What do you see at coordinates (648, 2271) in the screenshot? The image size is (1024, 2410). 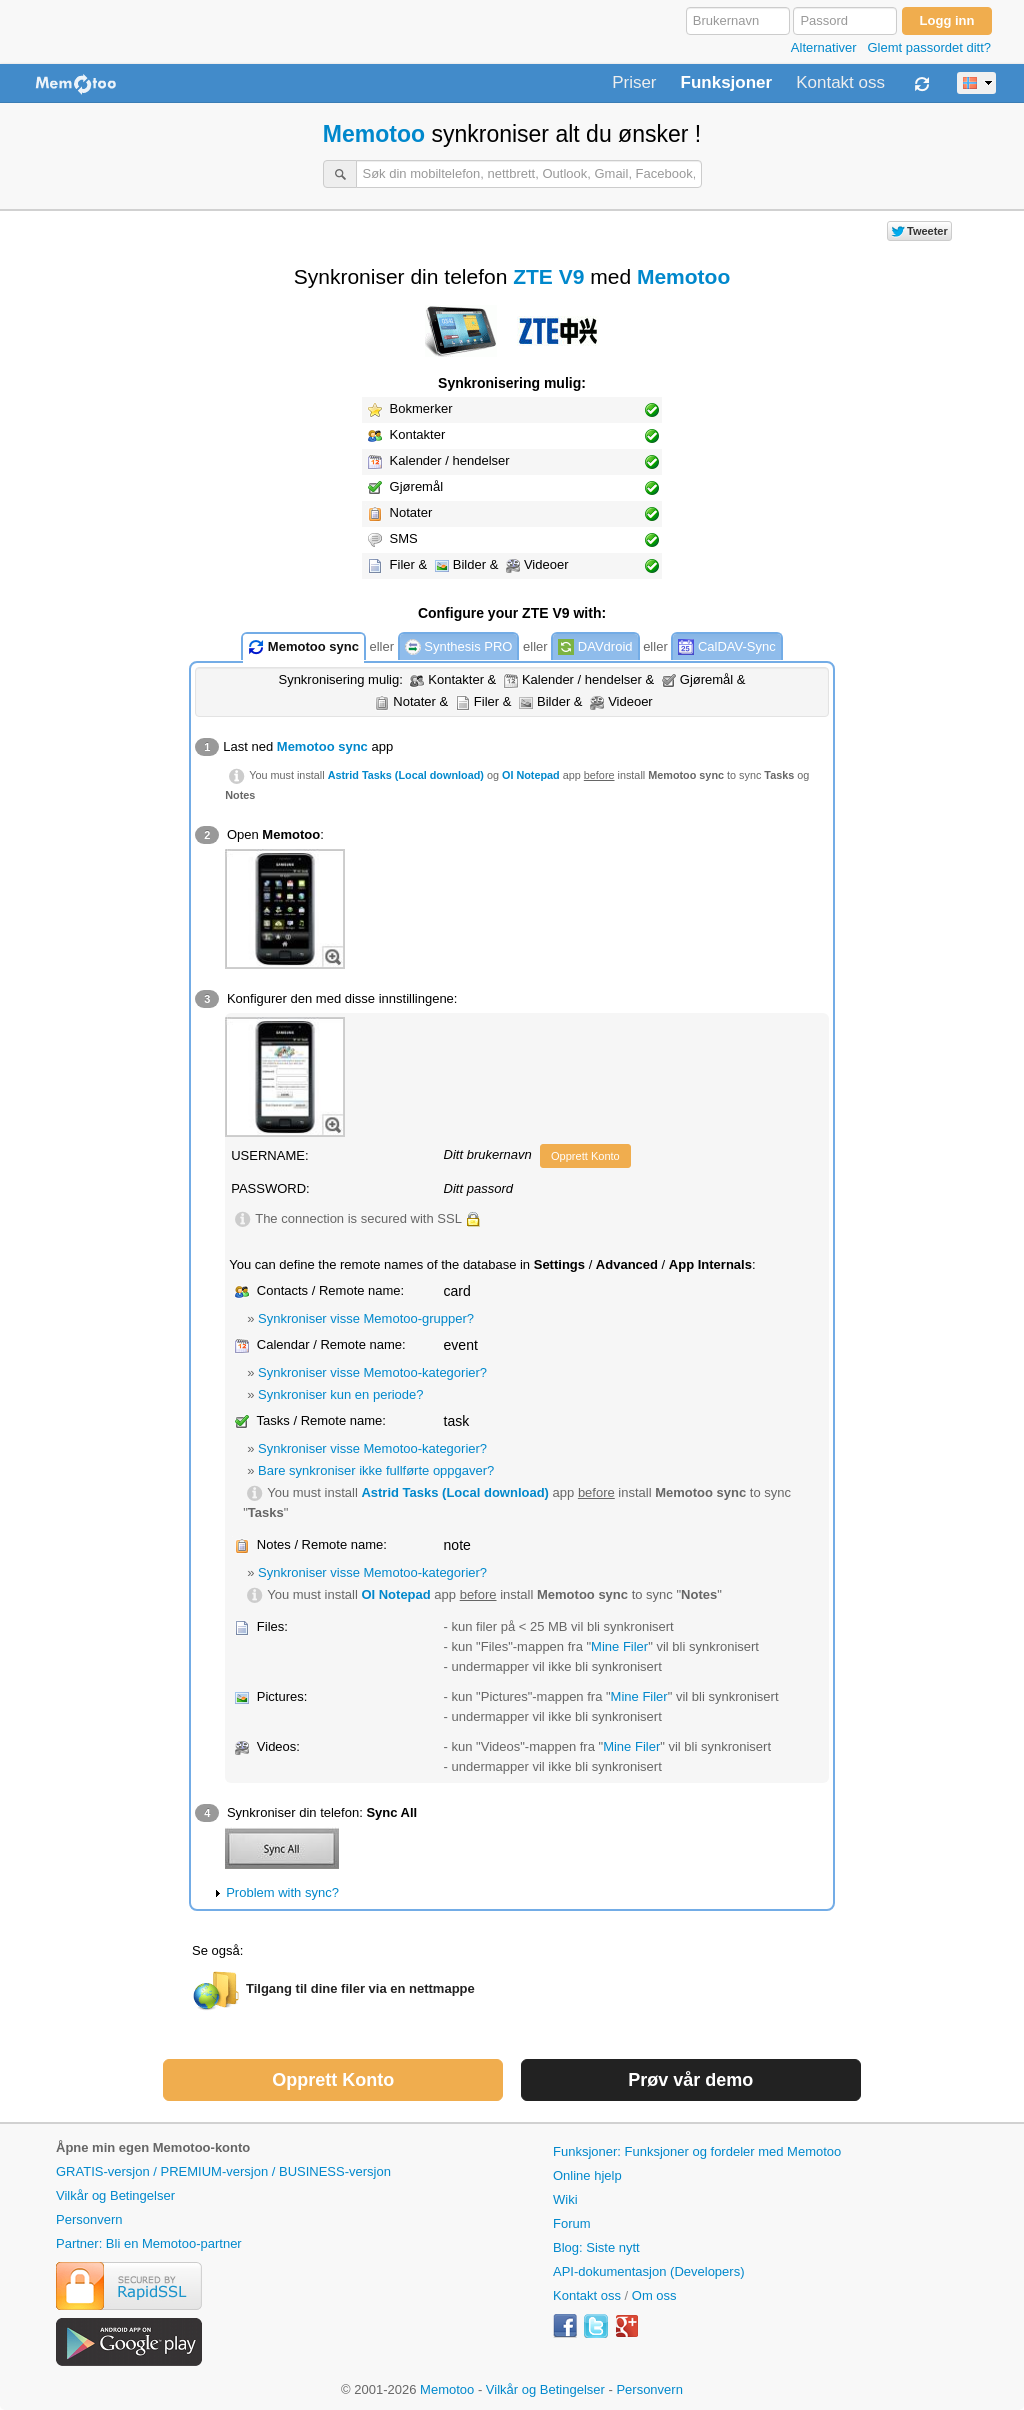 I see `API-dokumentasjon (Developers)` at bounding box center [648, 2271].